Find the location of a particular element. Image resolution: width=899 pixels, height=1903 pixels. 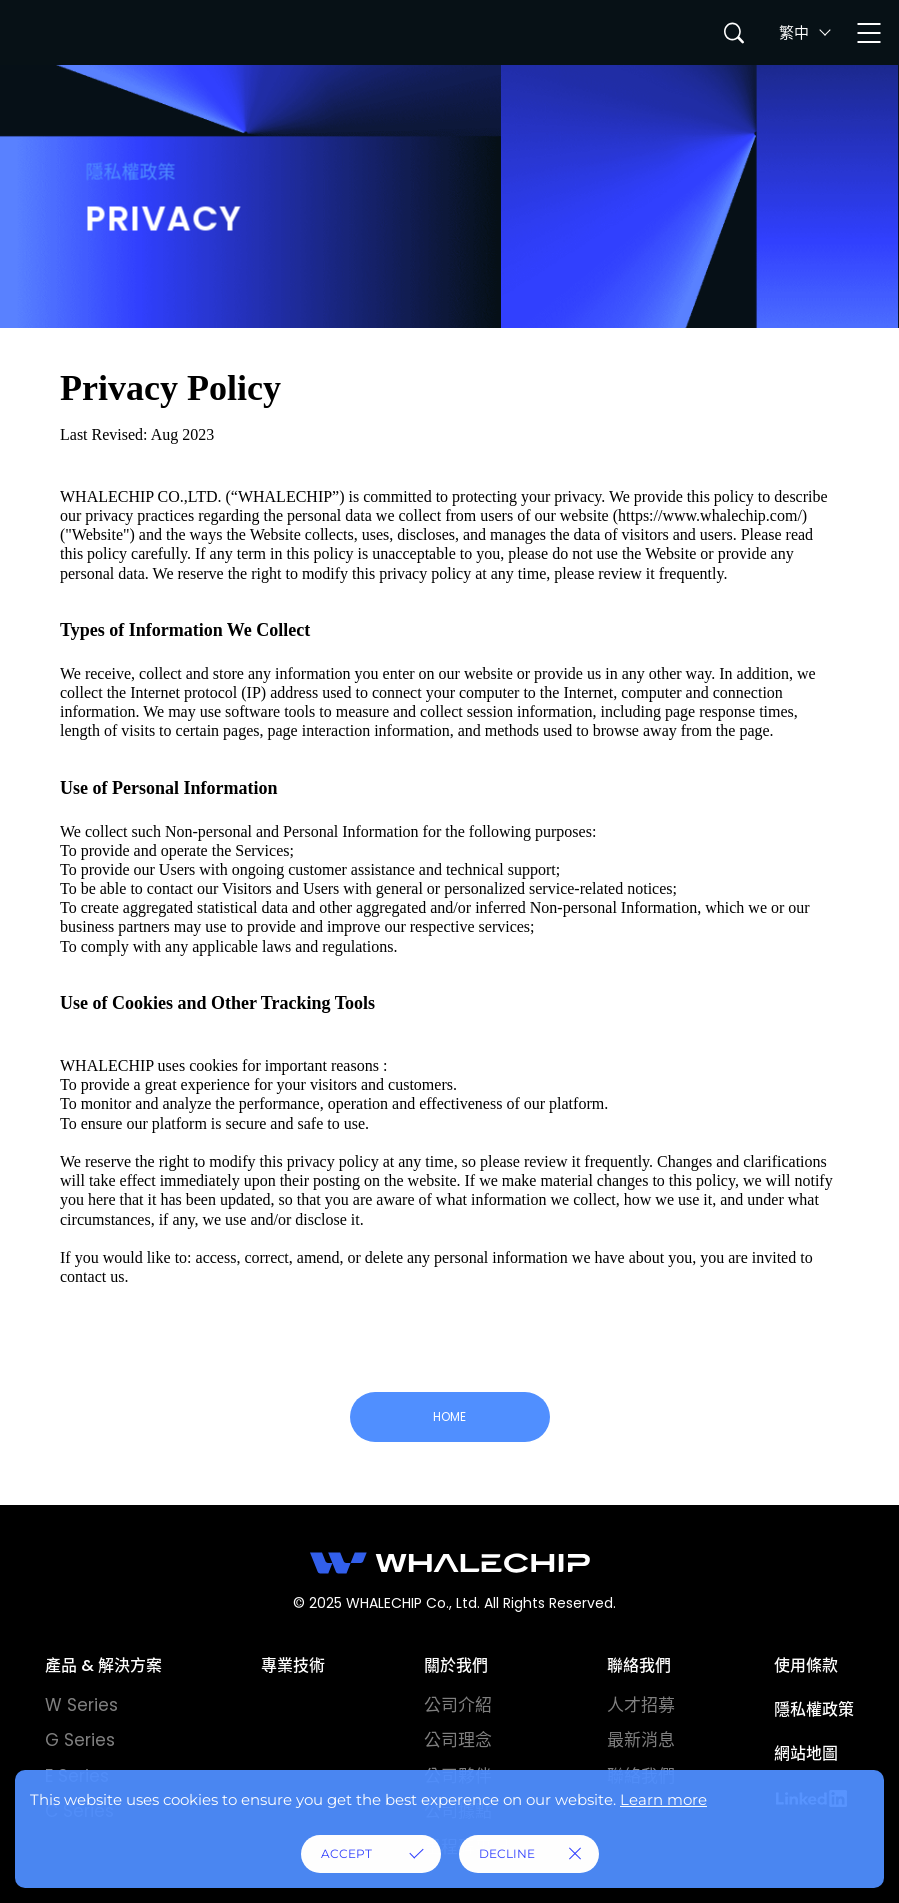

DECLINE [button] is located at coordinates (507, 1853).